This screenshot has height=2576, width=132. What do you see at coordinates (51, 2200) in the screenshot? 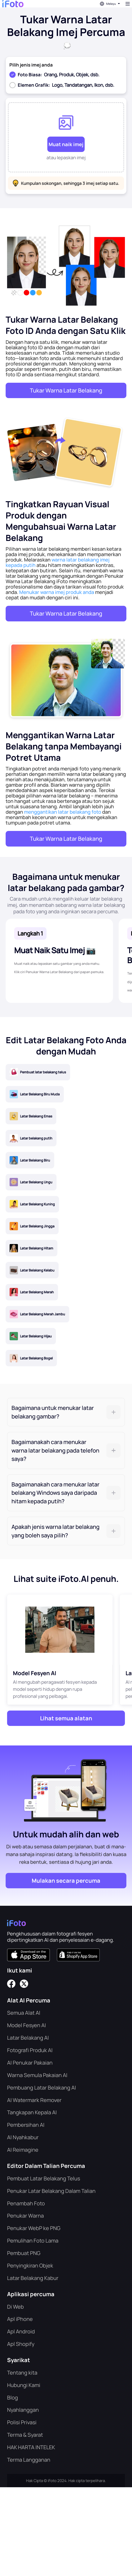
I see `Penukar Latar Belakang Dalam Talian` at bounding box center [51, 2200].